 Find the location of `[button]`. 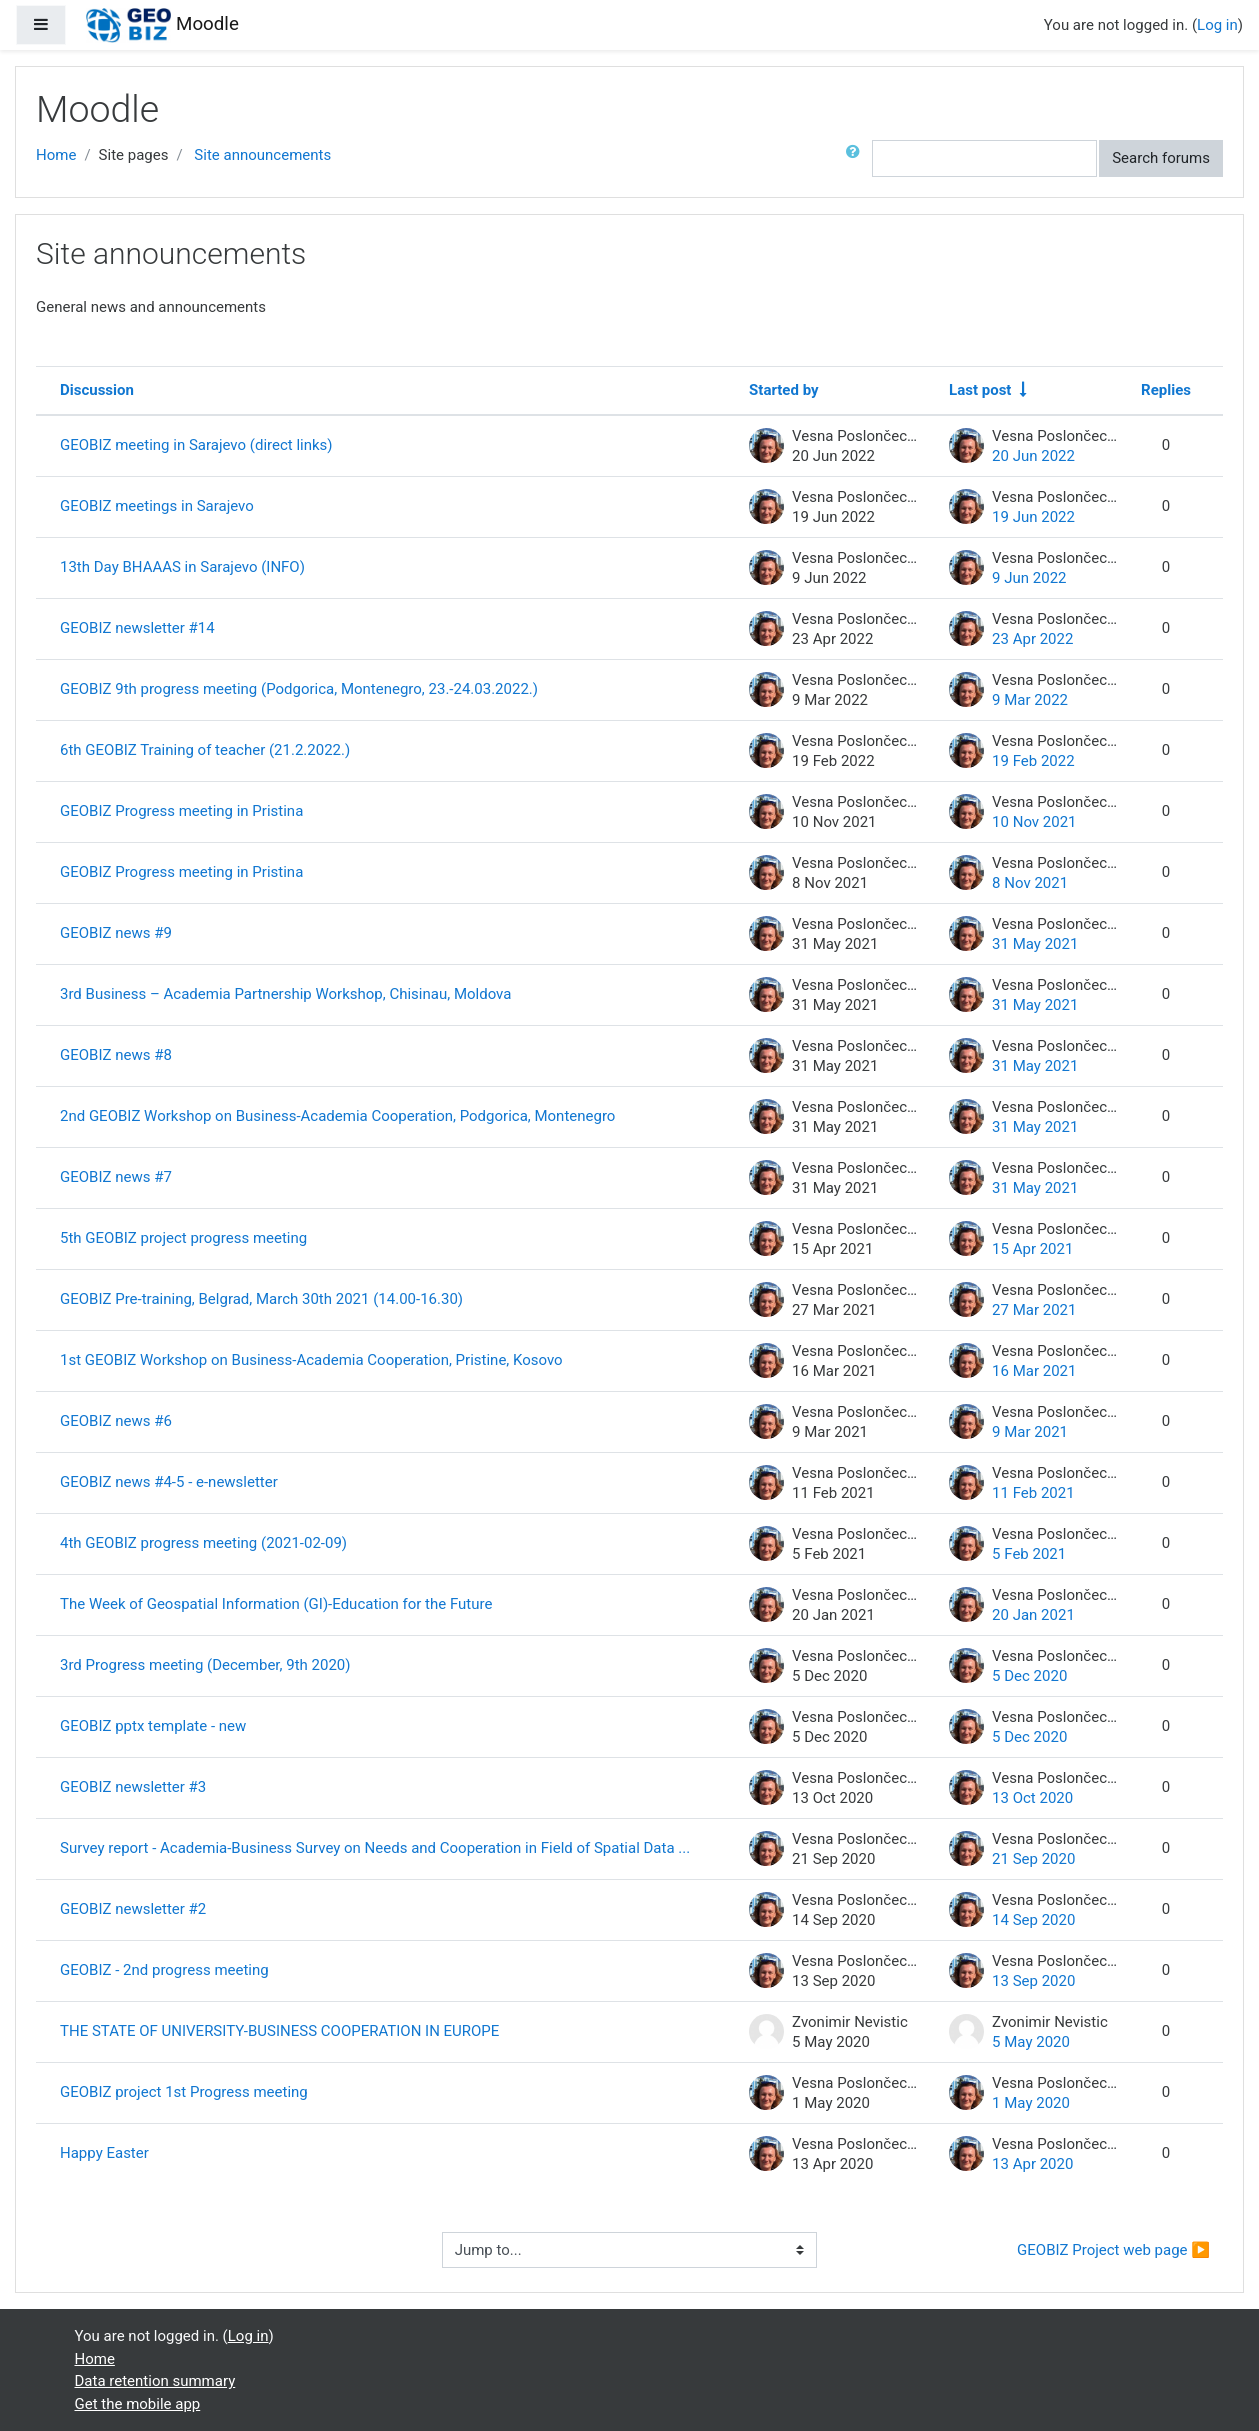

[button] is located at coordinates (857, 158).